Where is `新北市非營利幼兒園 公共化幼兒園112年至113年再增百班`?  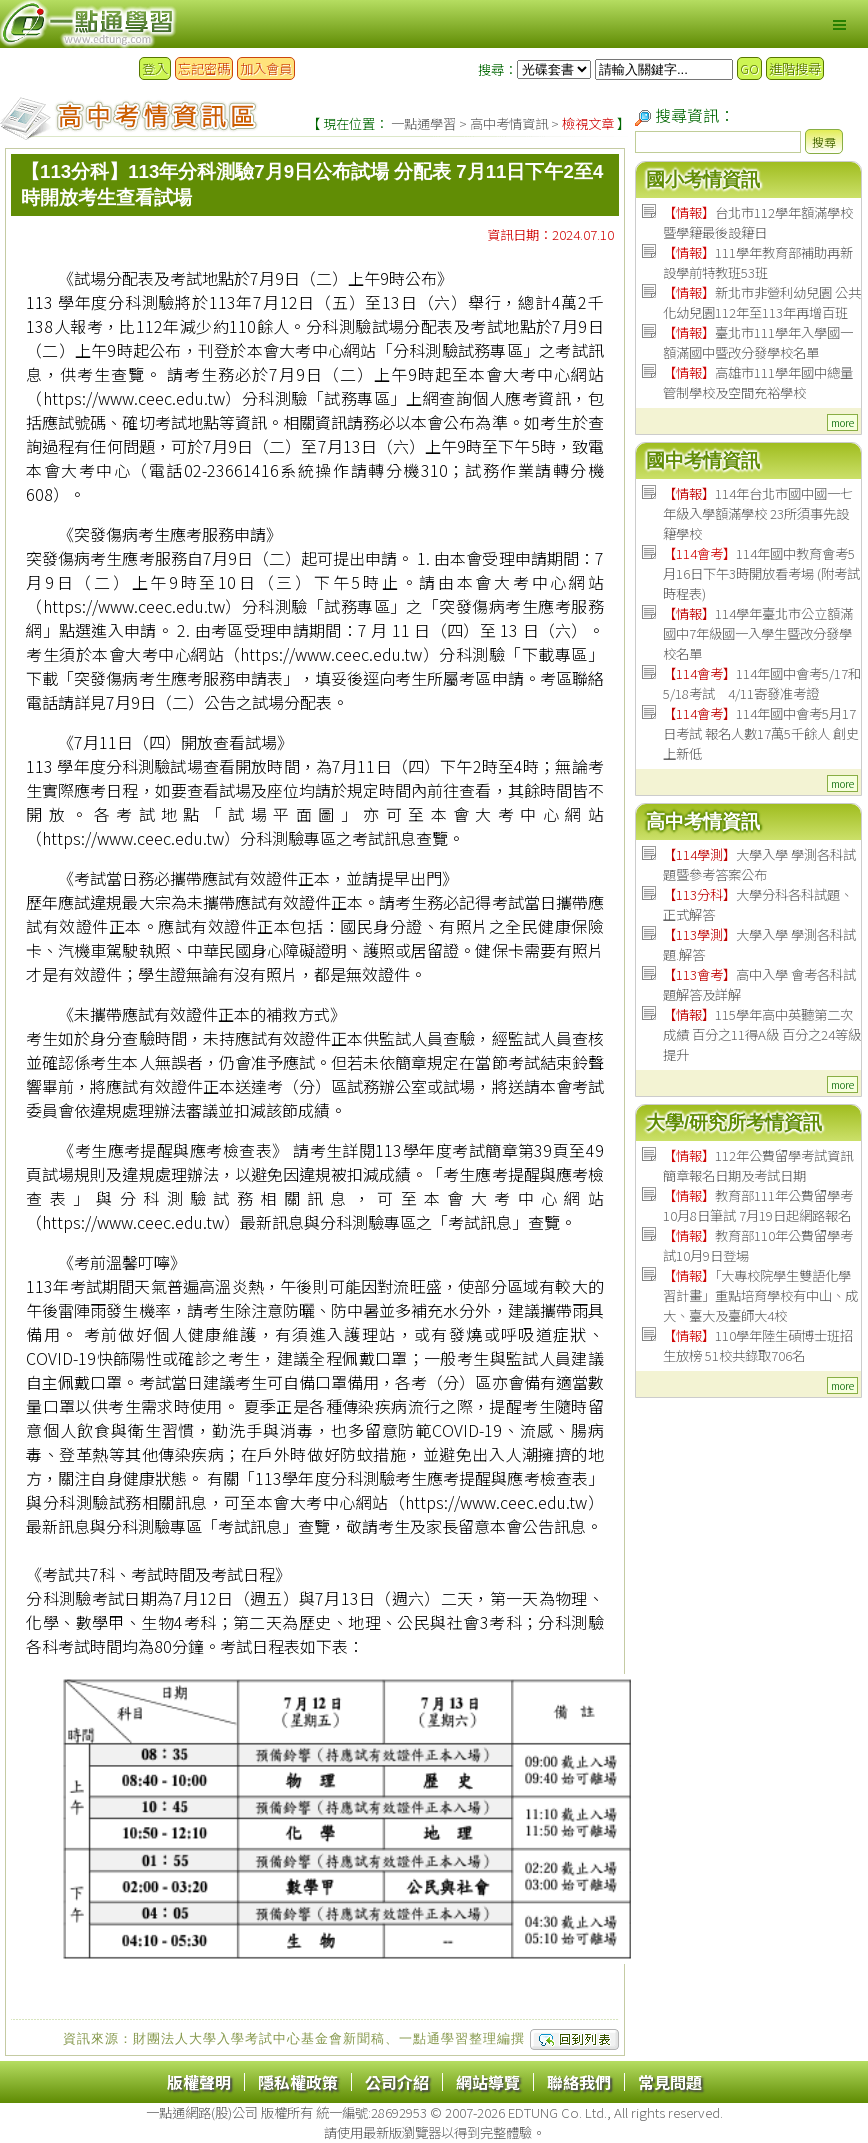 新北市非營利幼兒園 公共化幼兒園112年至113年再增百班 is located at coordinates (762, 302).